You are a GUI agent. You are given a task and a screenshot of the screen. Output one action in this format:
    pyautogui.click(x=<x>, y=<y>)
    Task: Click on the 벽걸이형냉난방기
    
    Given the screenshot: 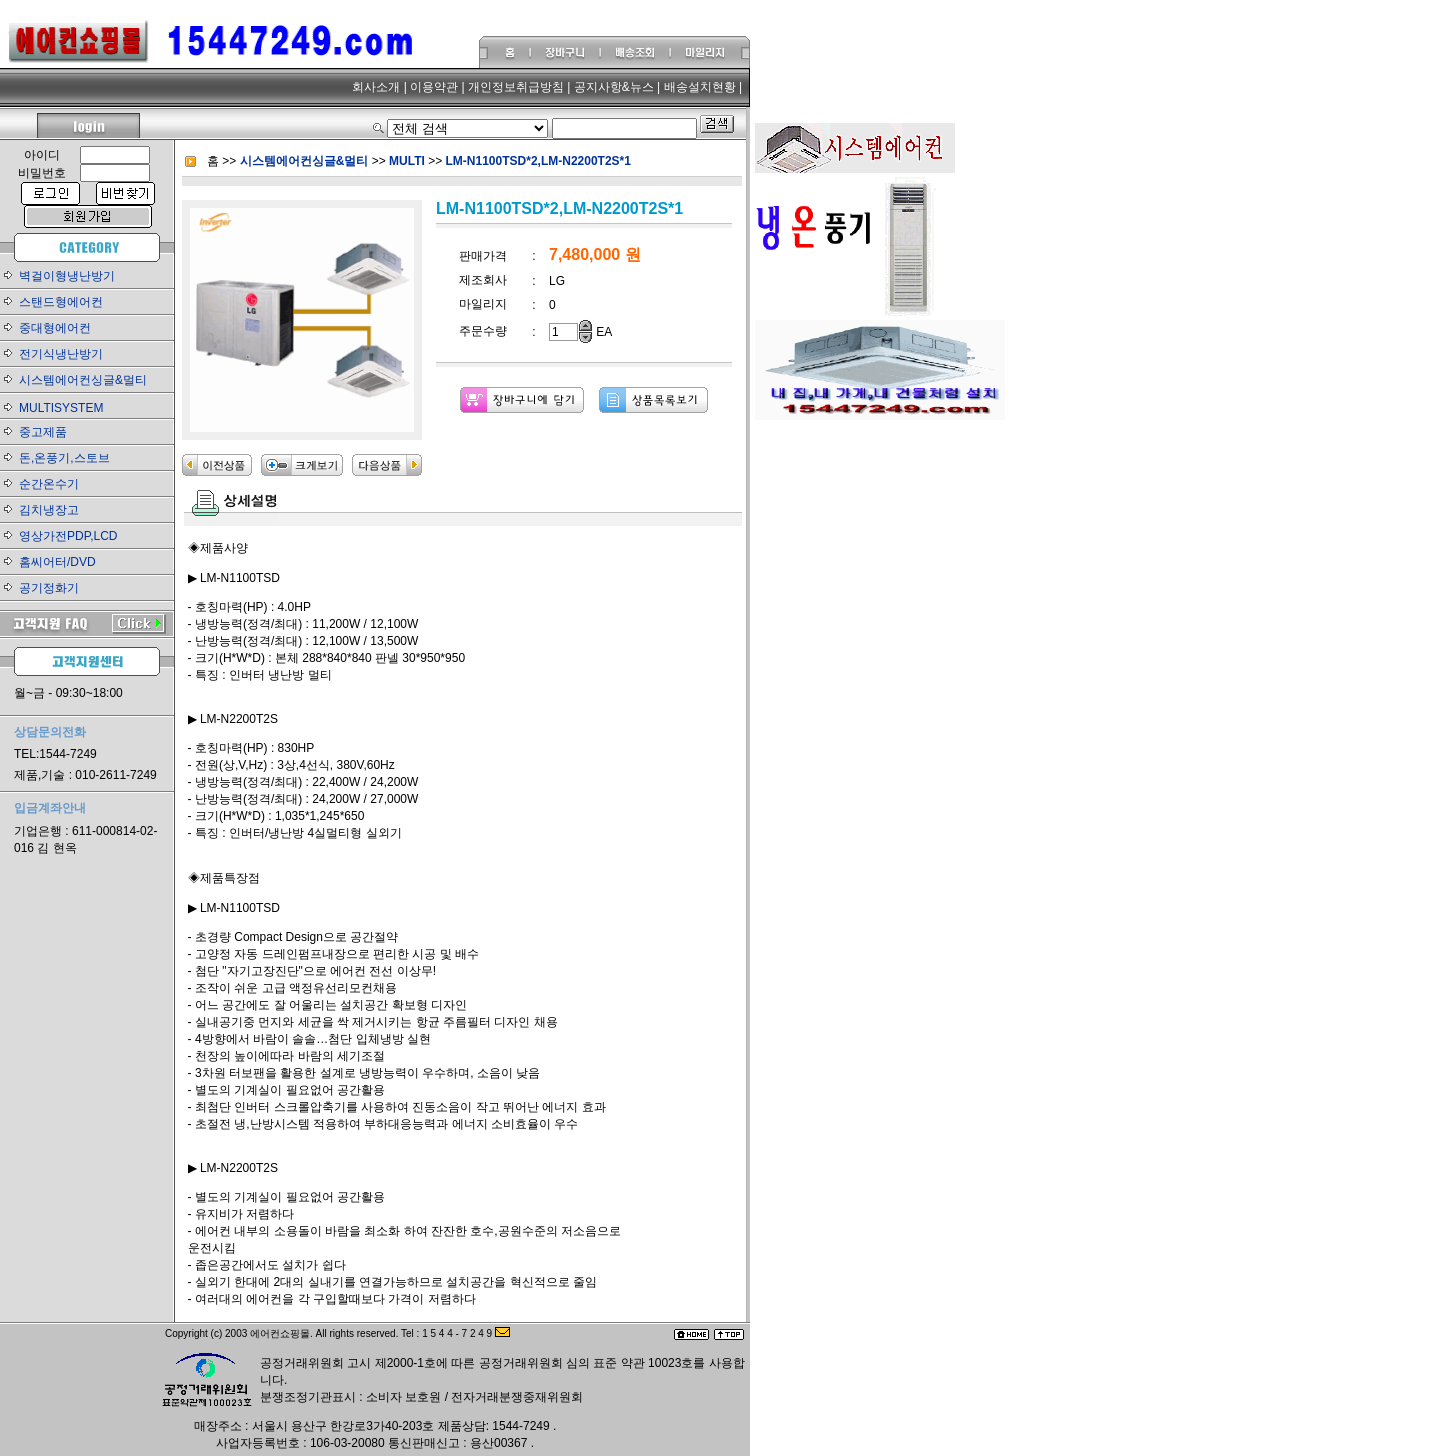 What is the action you would take?
    pyautogui.click(x=67, y=276)
    